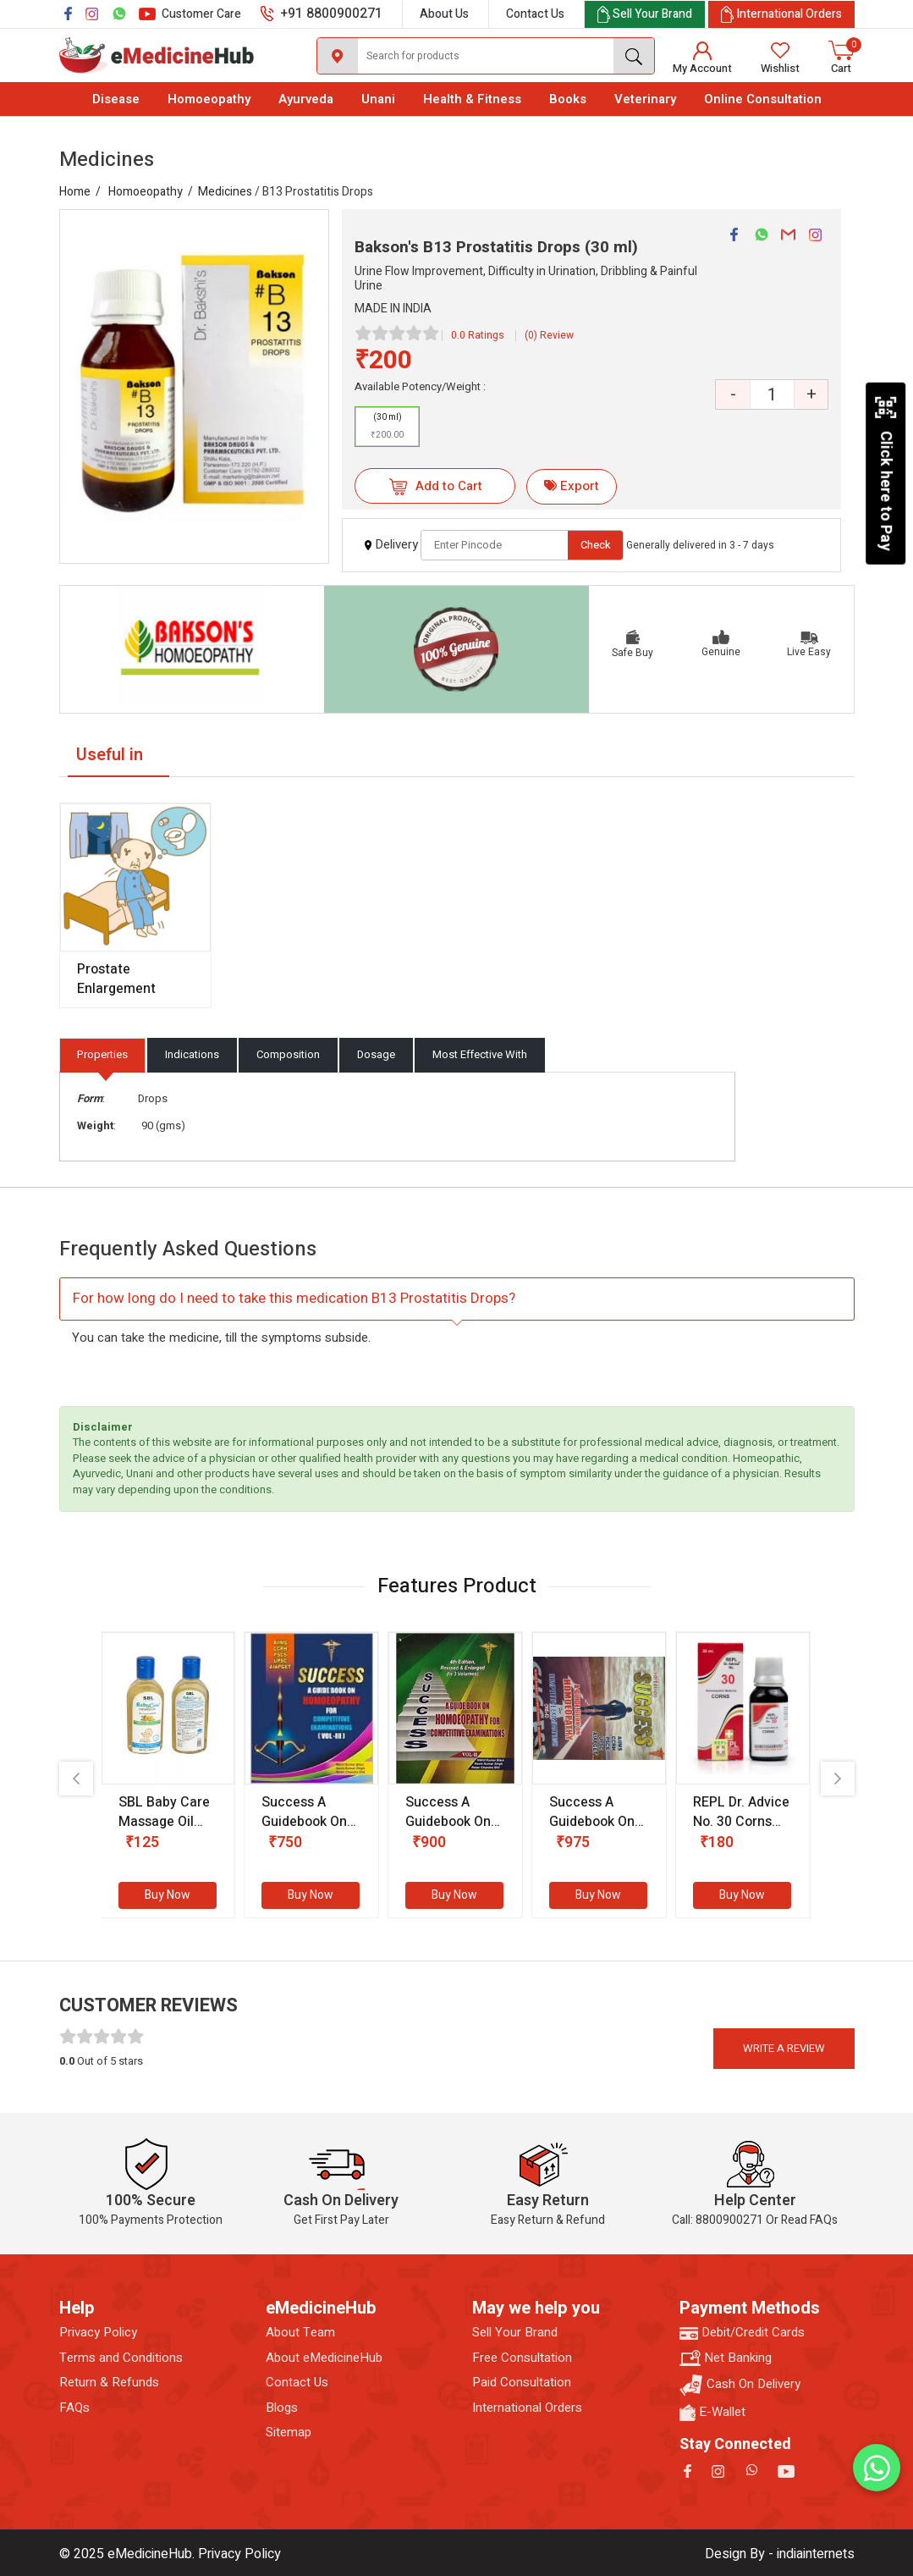  I want to click on About eMedicineHub, so click(324, 2358).